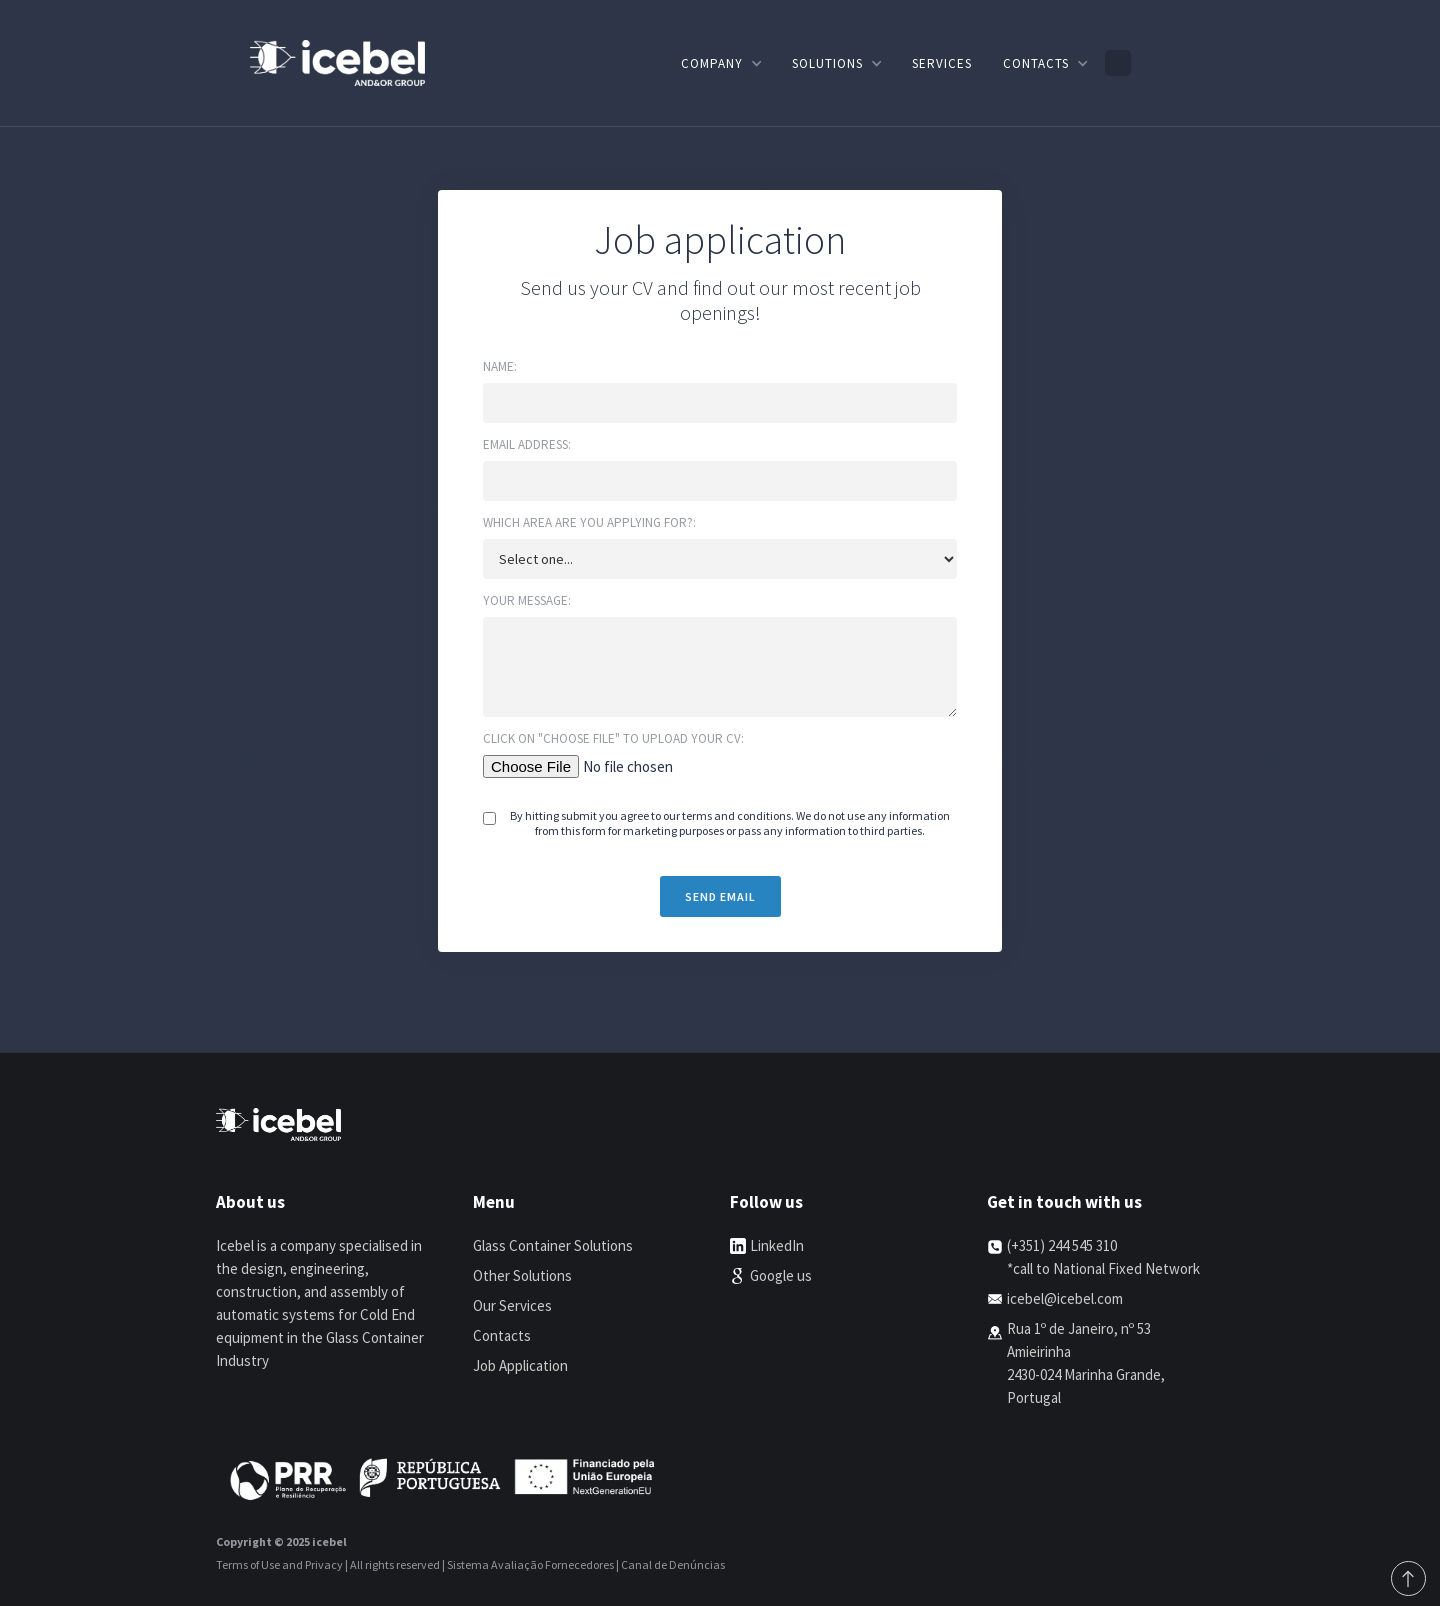 The width and height of the screenshot is (1440, 1606). Describe the element at coordinates (1103, 1257) in the screenshot. I see `(+351) 244 545 310*call to National Fixed Network` at that location.